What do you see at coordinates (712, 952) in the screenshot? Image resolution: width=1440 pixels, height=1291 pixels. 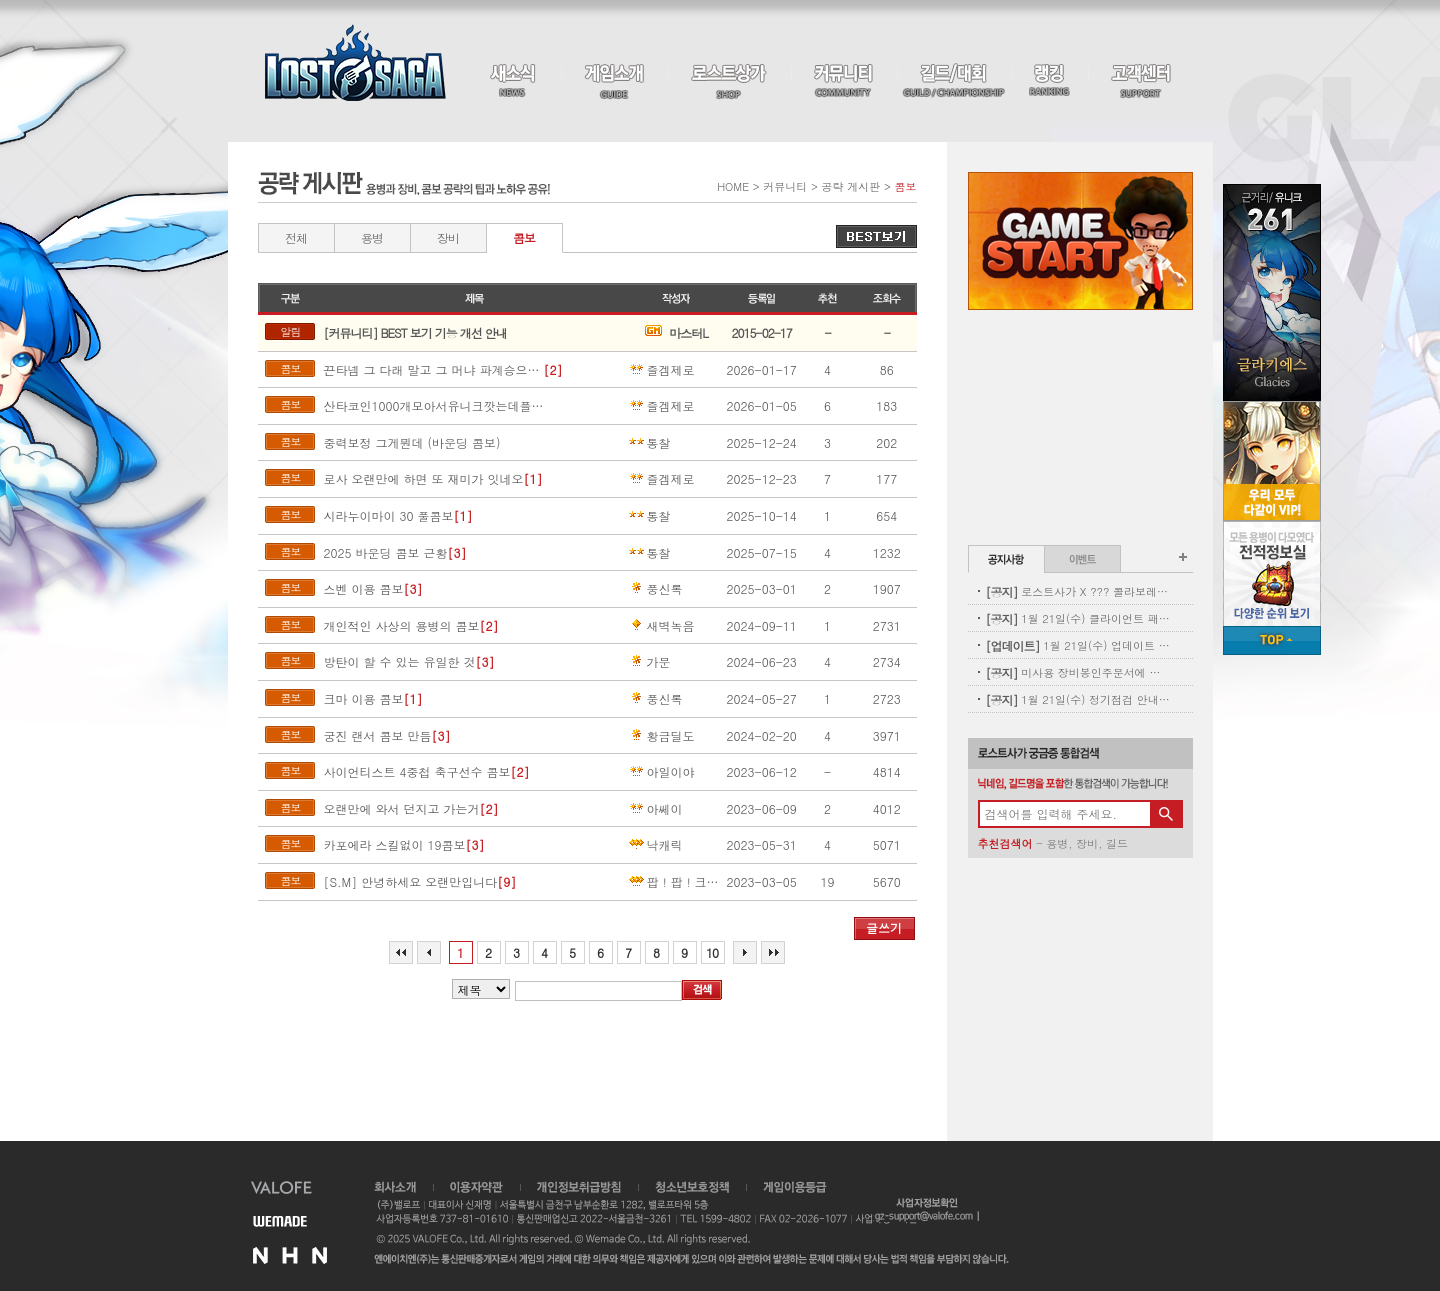 I see `10` at bounding box center [712, 952].